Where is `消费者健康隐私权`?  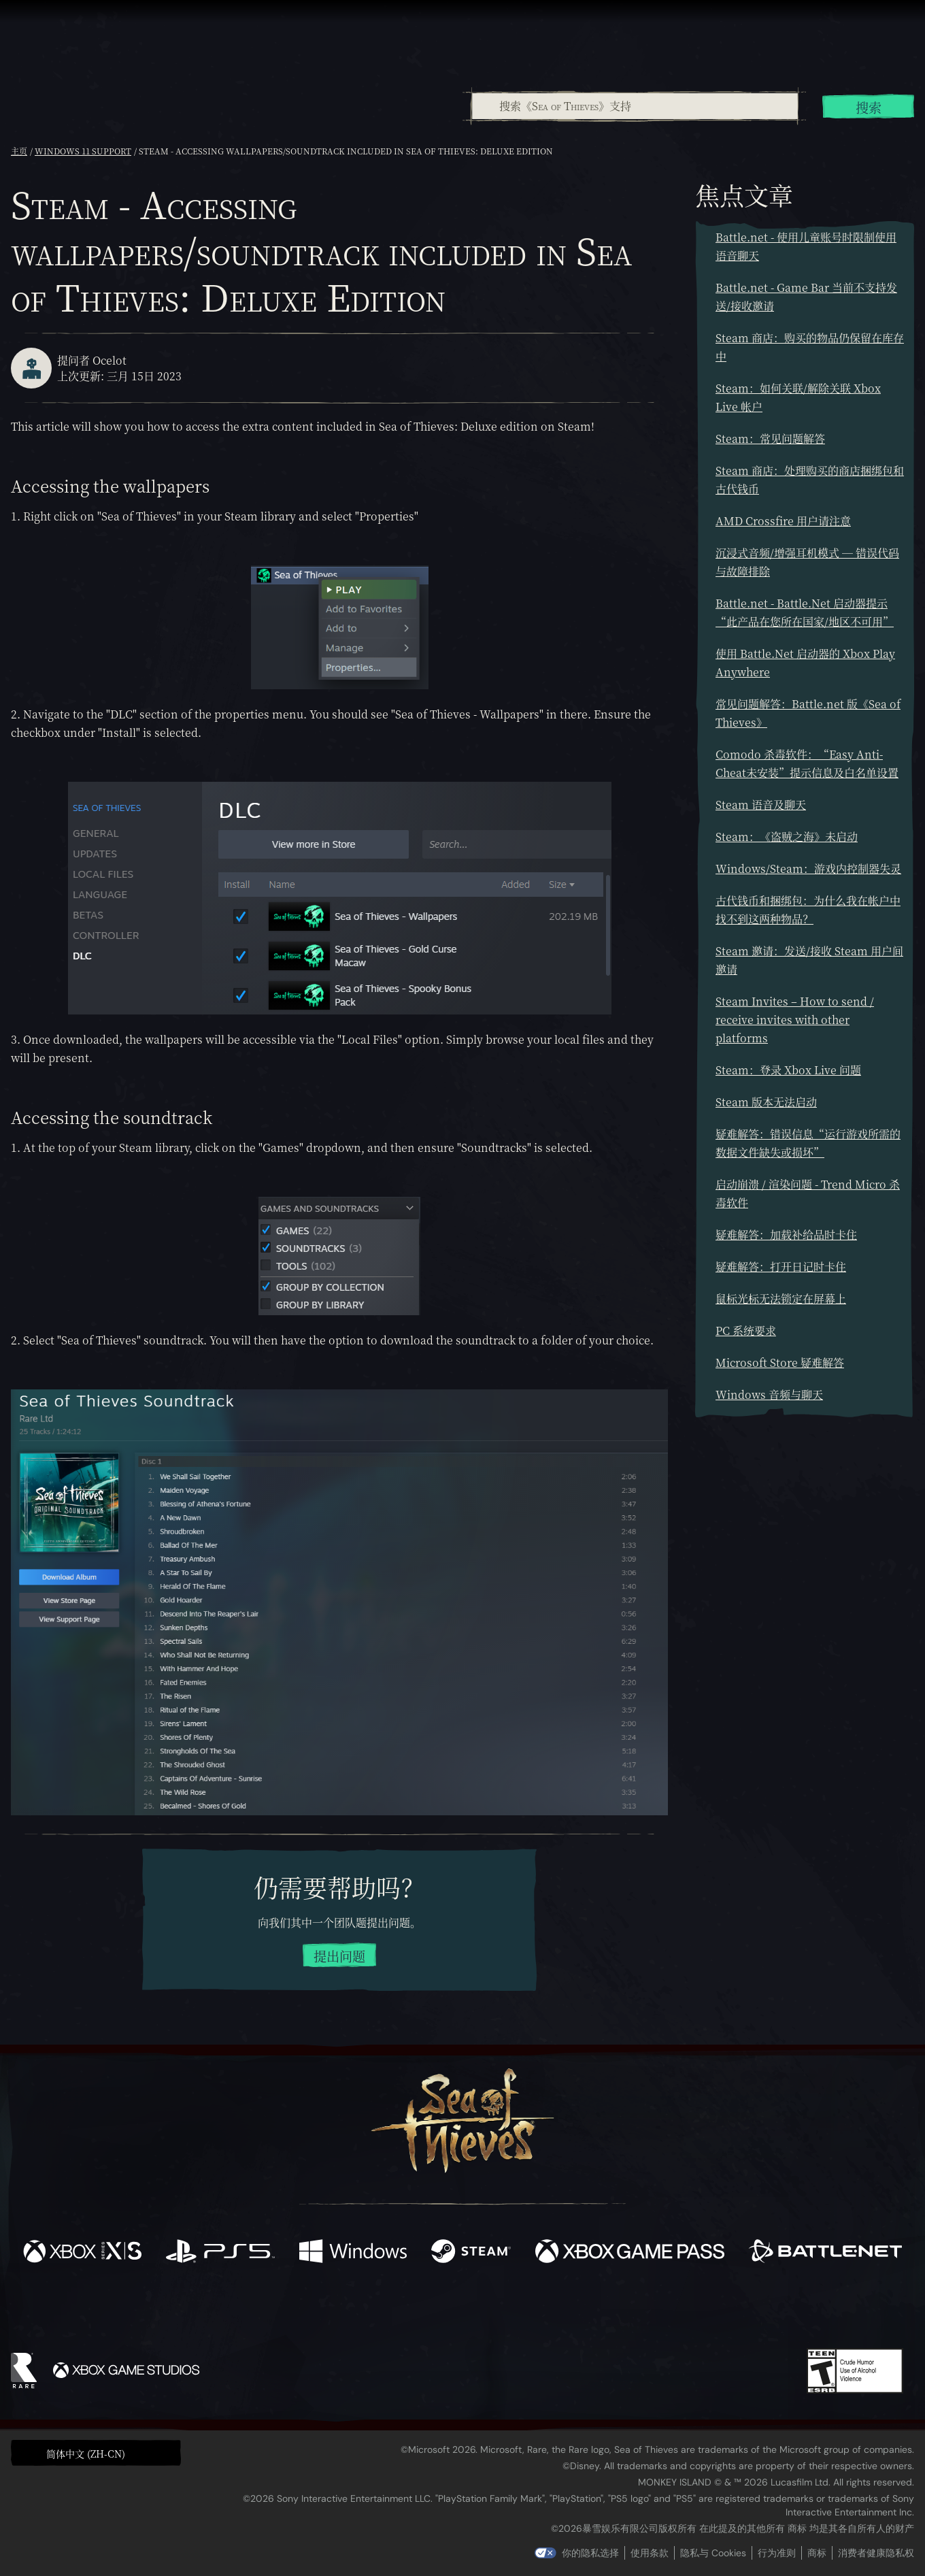 消费者健康隐私权 is located at coordinates (876, 2553).